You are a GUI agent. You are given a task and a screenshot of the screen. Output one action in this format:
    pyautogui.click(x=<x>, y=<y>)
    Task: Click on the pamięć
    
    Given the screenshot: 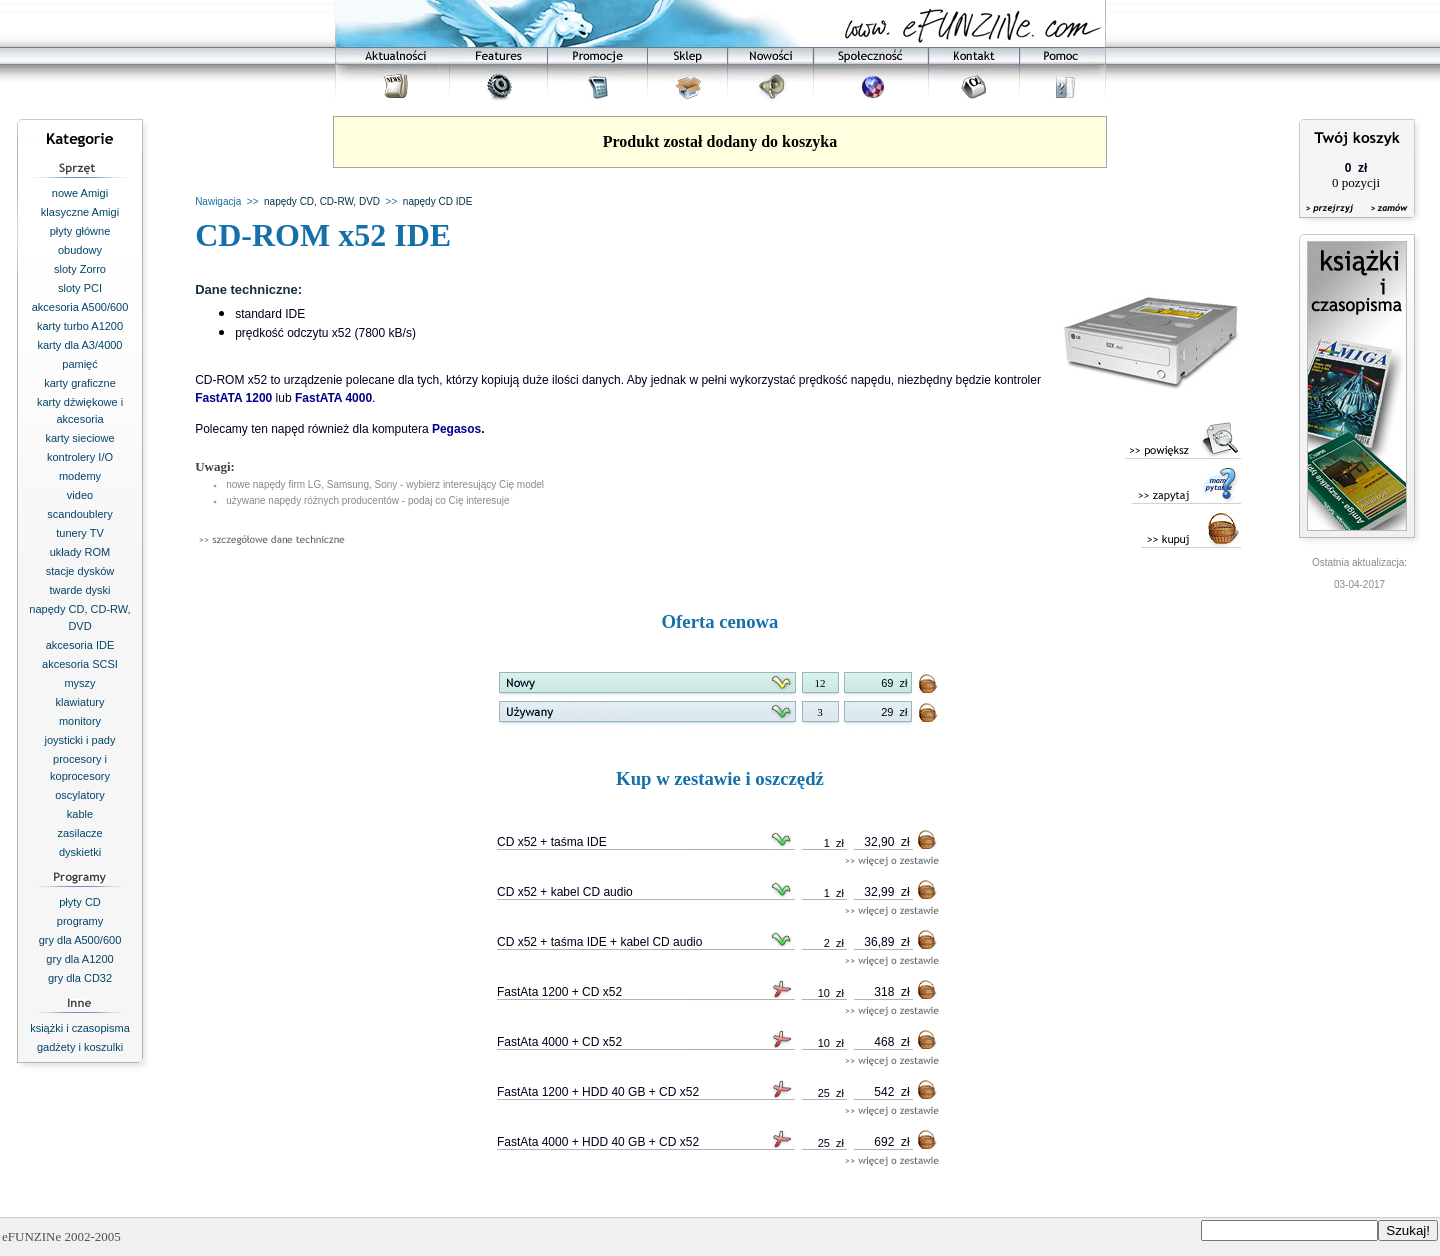 What is the action you would take?
    pyautogui.click(x=79, y=364)
    